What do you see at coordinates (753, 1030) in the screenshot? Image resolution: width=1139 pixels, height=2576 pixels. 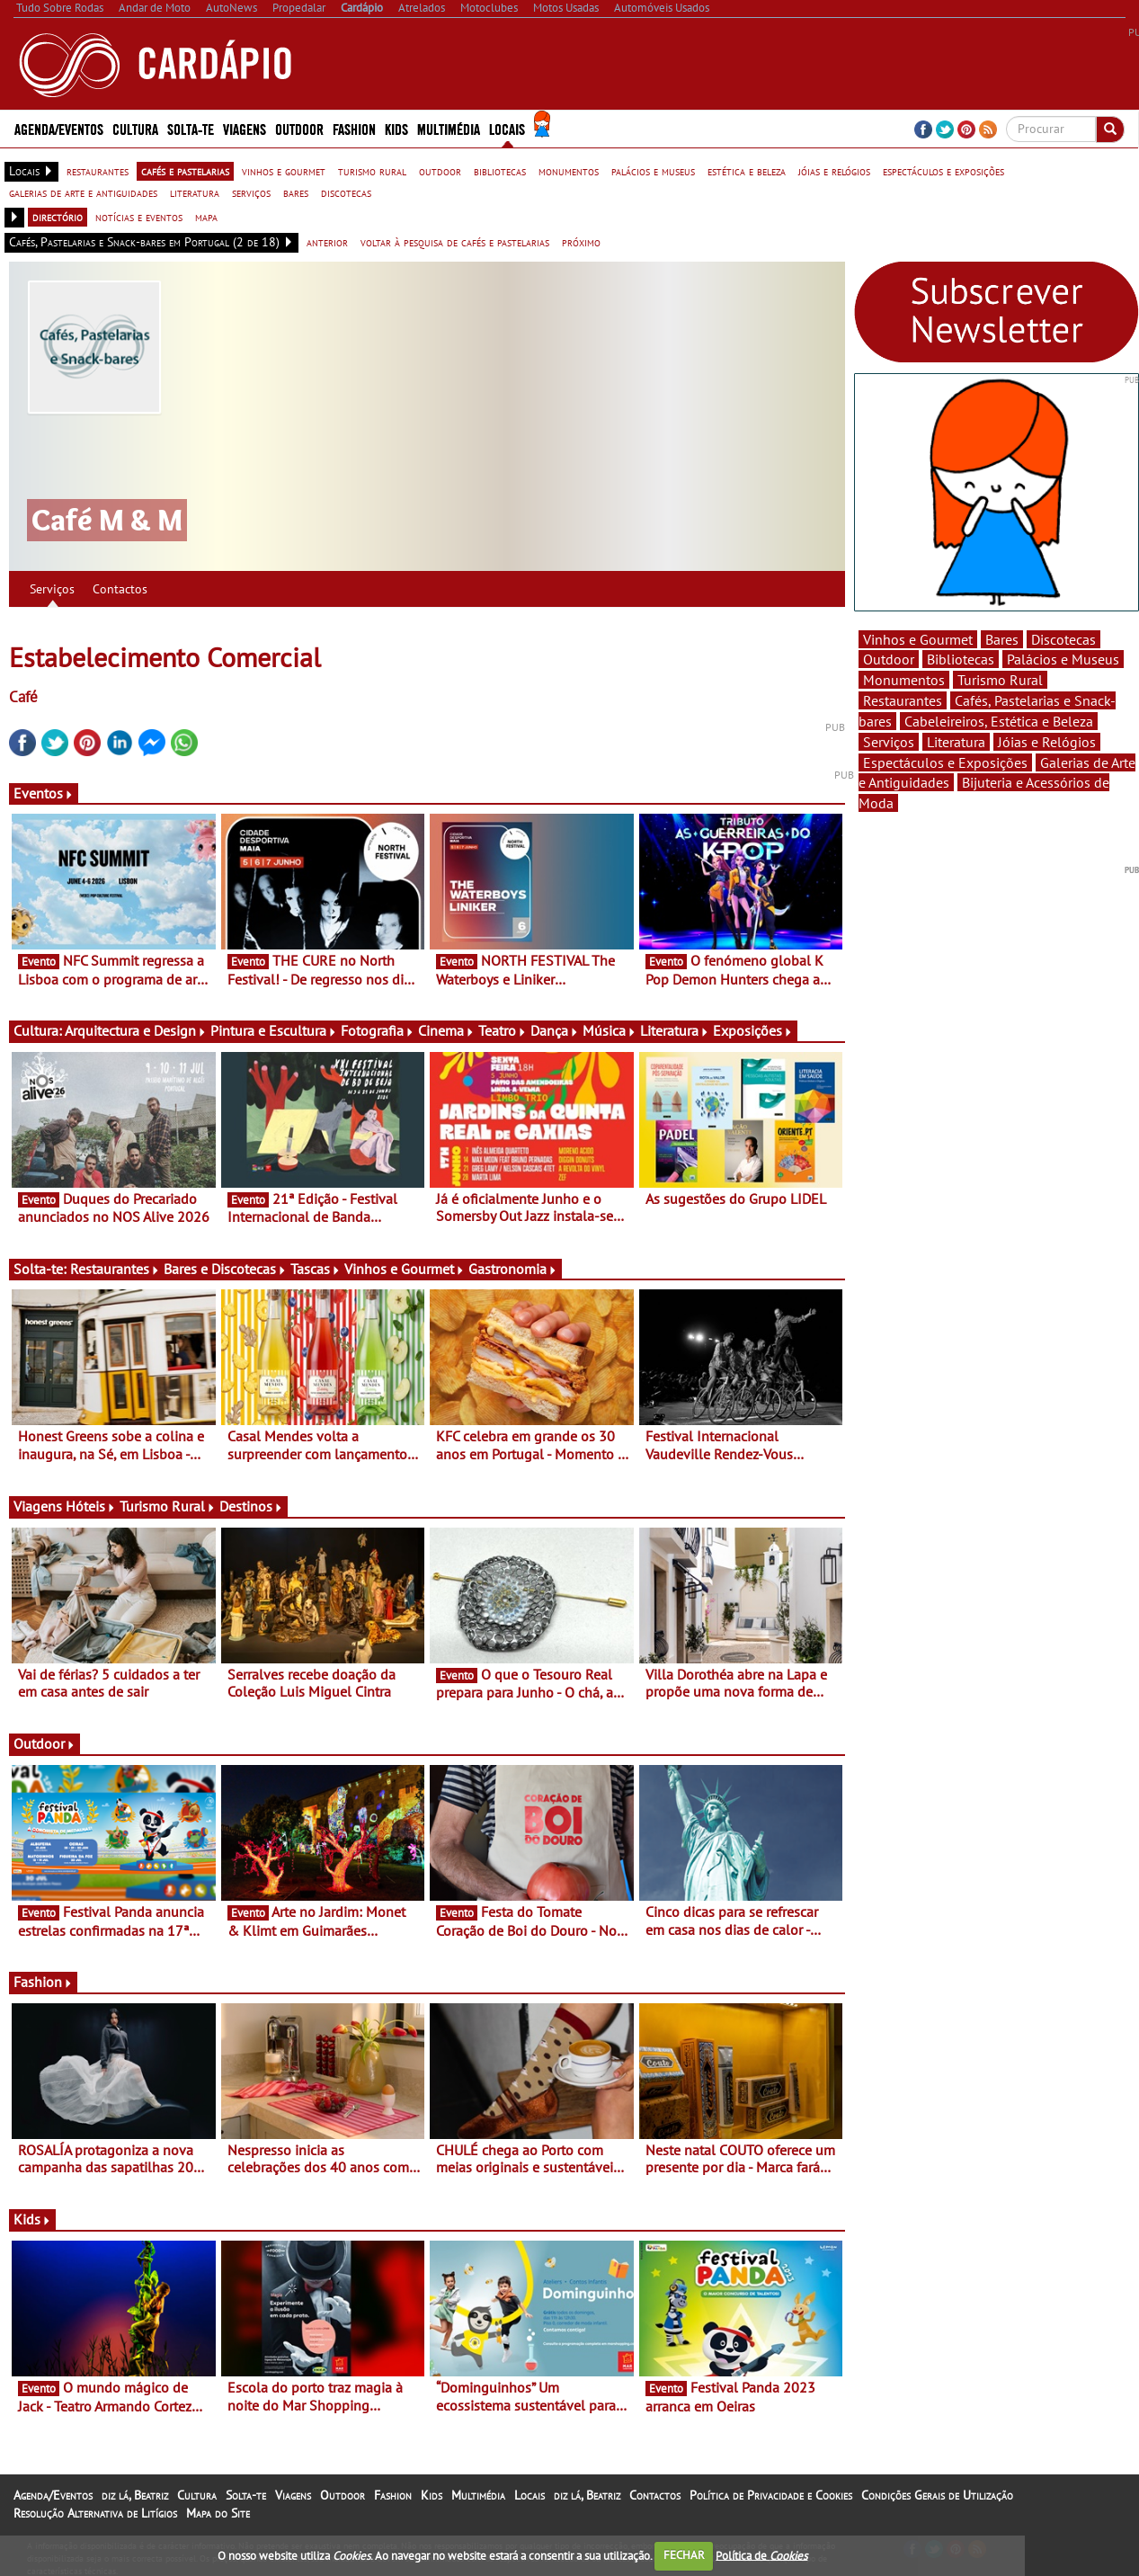 I see `Exposições` at bounding box center [753, 1030].